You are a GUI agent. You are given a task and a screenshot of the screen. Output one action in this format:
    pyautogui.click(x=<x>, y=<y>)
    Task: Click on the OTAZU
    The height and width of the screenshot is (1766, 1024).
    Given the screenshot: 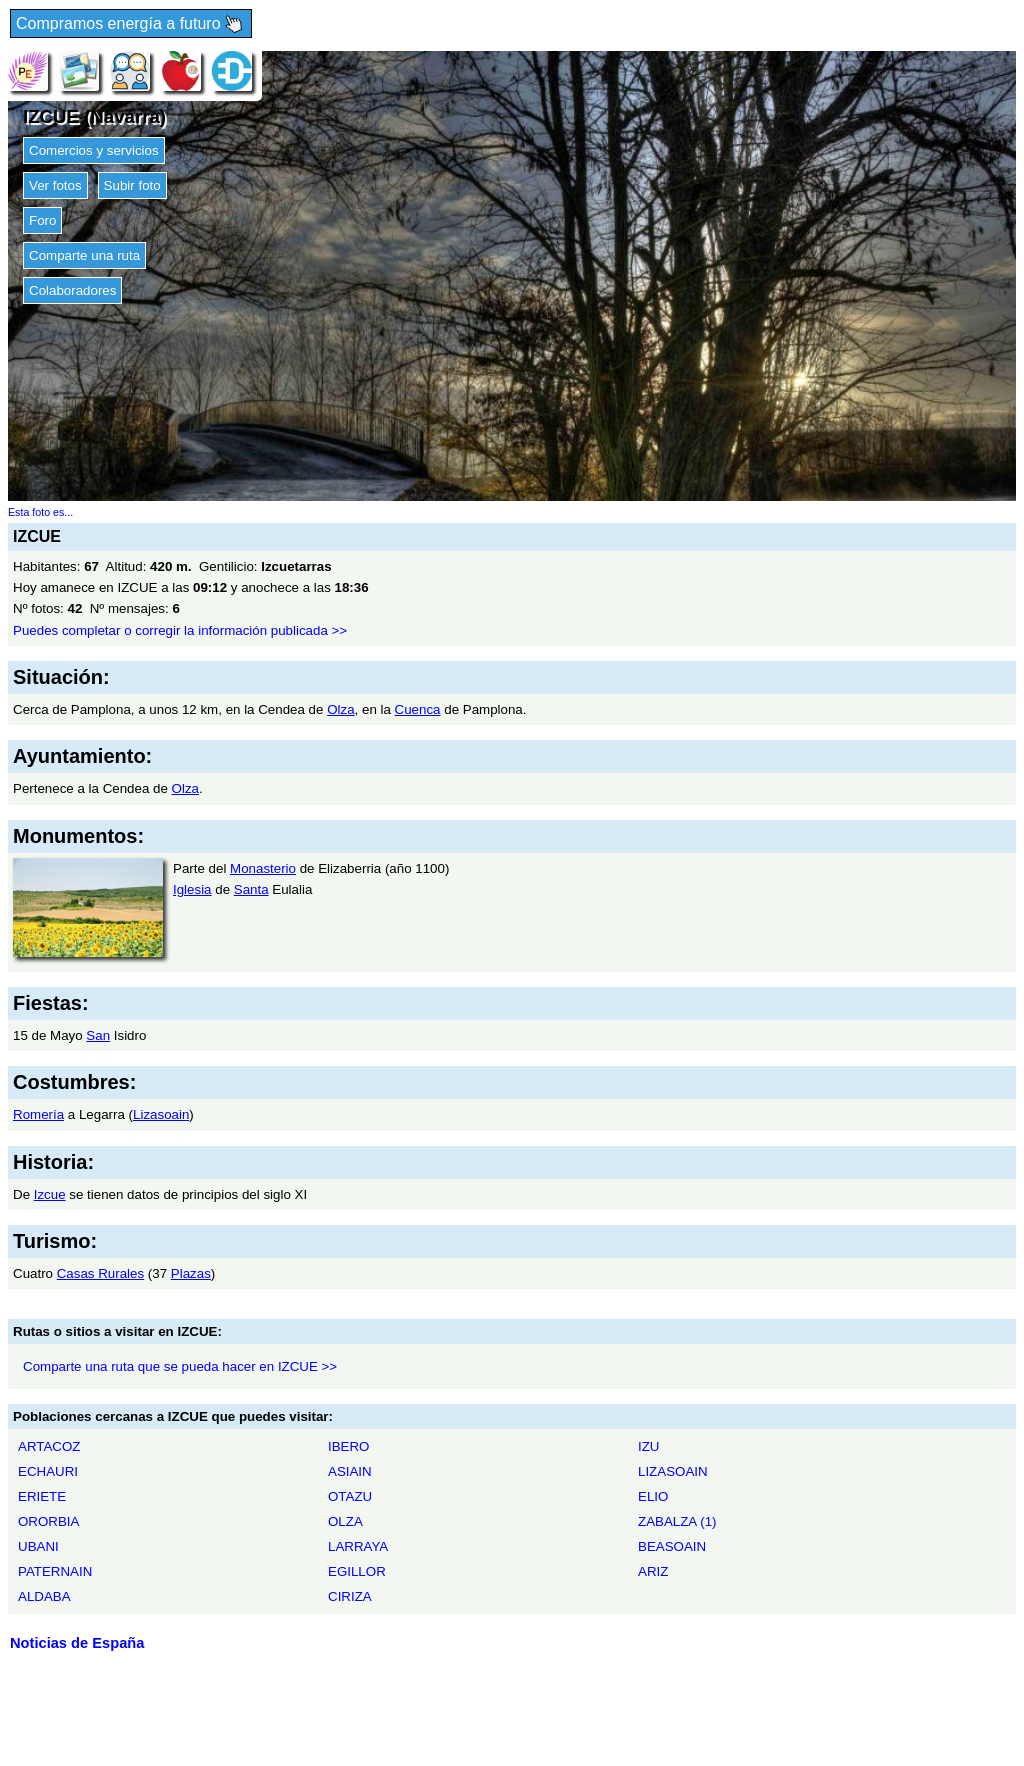 What is the action you would take?
    pyautogui.click(x=350, y=1496)
    